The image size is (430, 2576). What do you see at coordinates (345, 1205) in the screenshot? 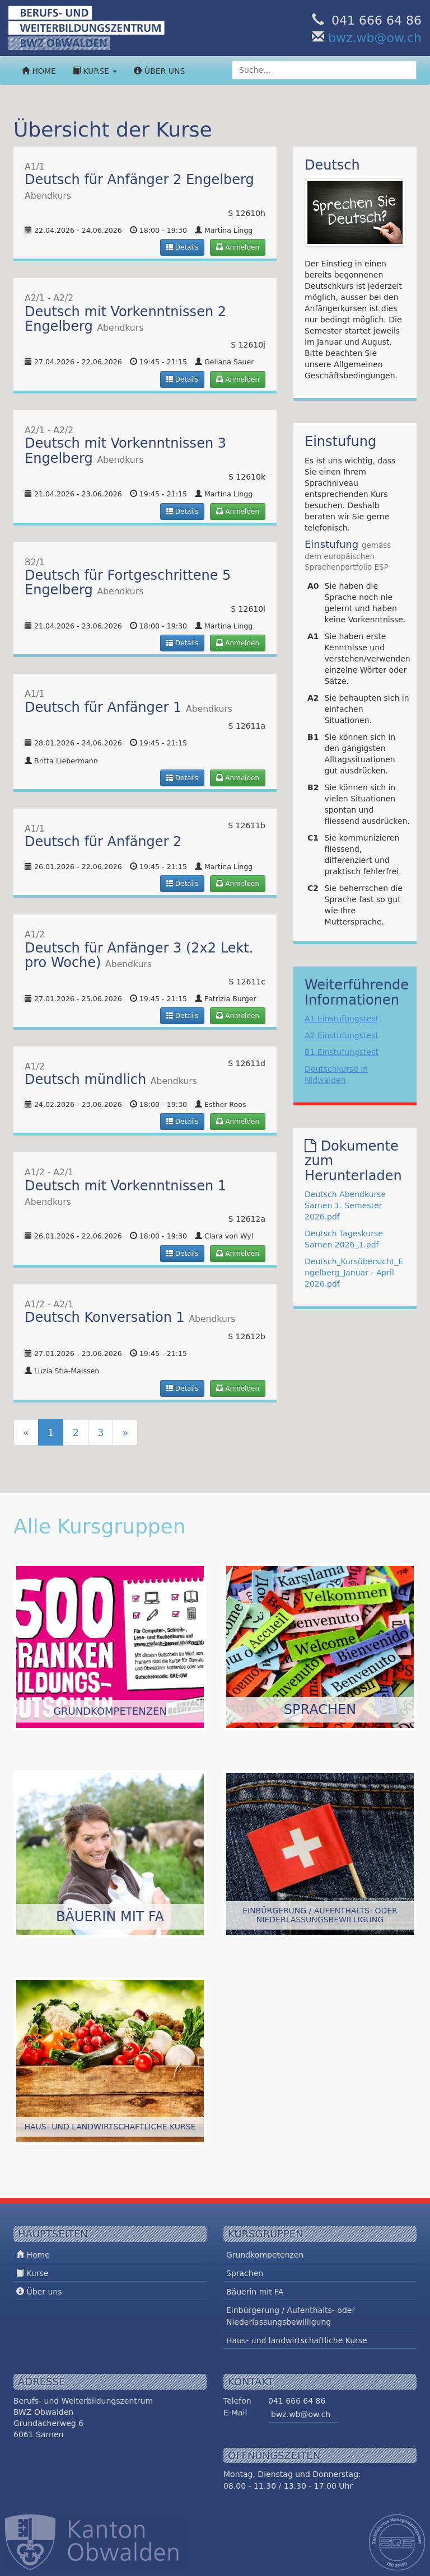
I see `Deutsch Abendkurse Sarnen 1. Semester 2026.pdf` at bounding box center [345, 1205].